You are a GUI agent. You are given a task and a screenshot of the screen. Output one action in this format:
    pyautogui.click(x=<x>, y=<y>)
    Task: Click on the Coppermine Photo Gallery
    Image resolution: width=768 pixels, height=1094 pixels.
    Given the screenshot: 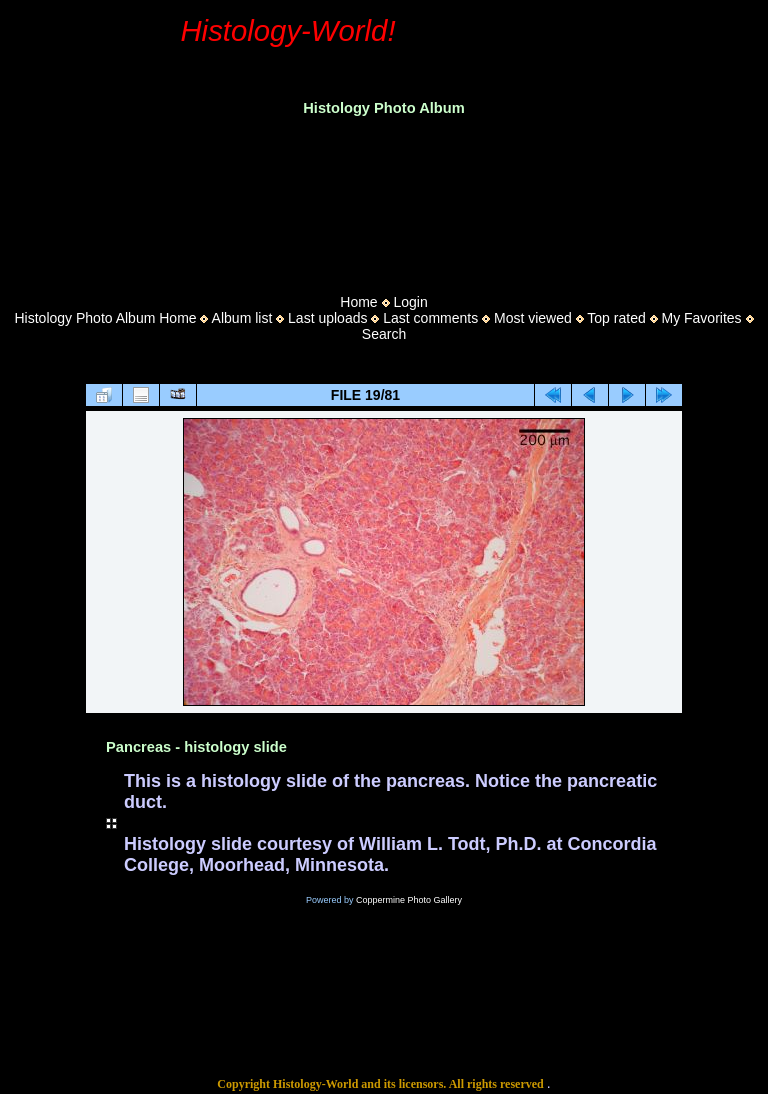 What is the action you would take?
    pyautogui.click(x=409, y=900)
    